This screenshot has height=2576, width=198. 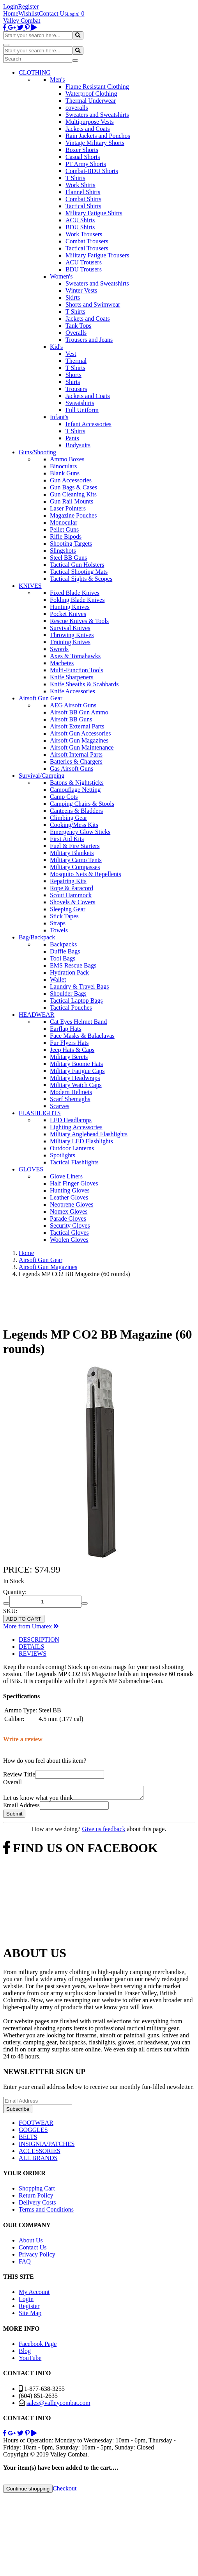 I want to click on Tactical Gloves, so click(x=69, y=1232).